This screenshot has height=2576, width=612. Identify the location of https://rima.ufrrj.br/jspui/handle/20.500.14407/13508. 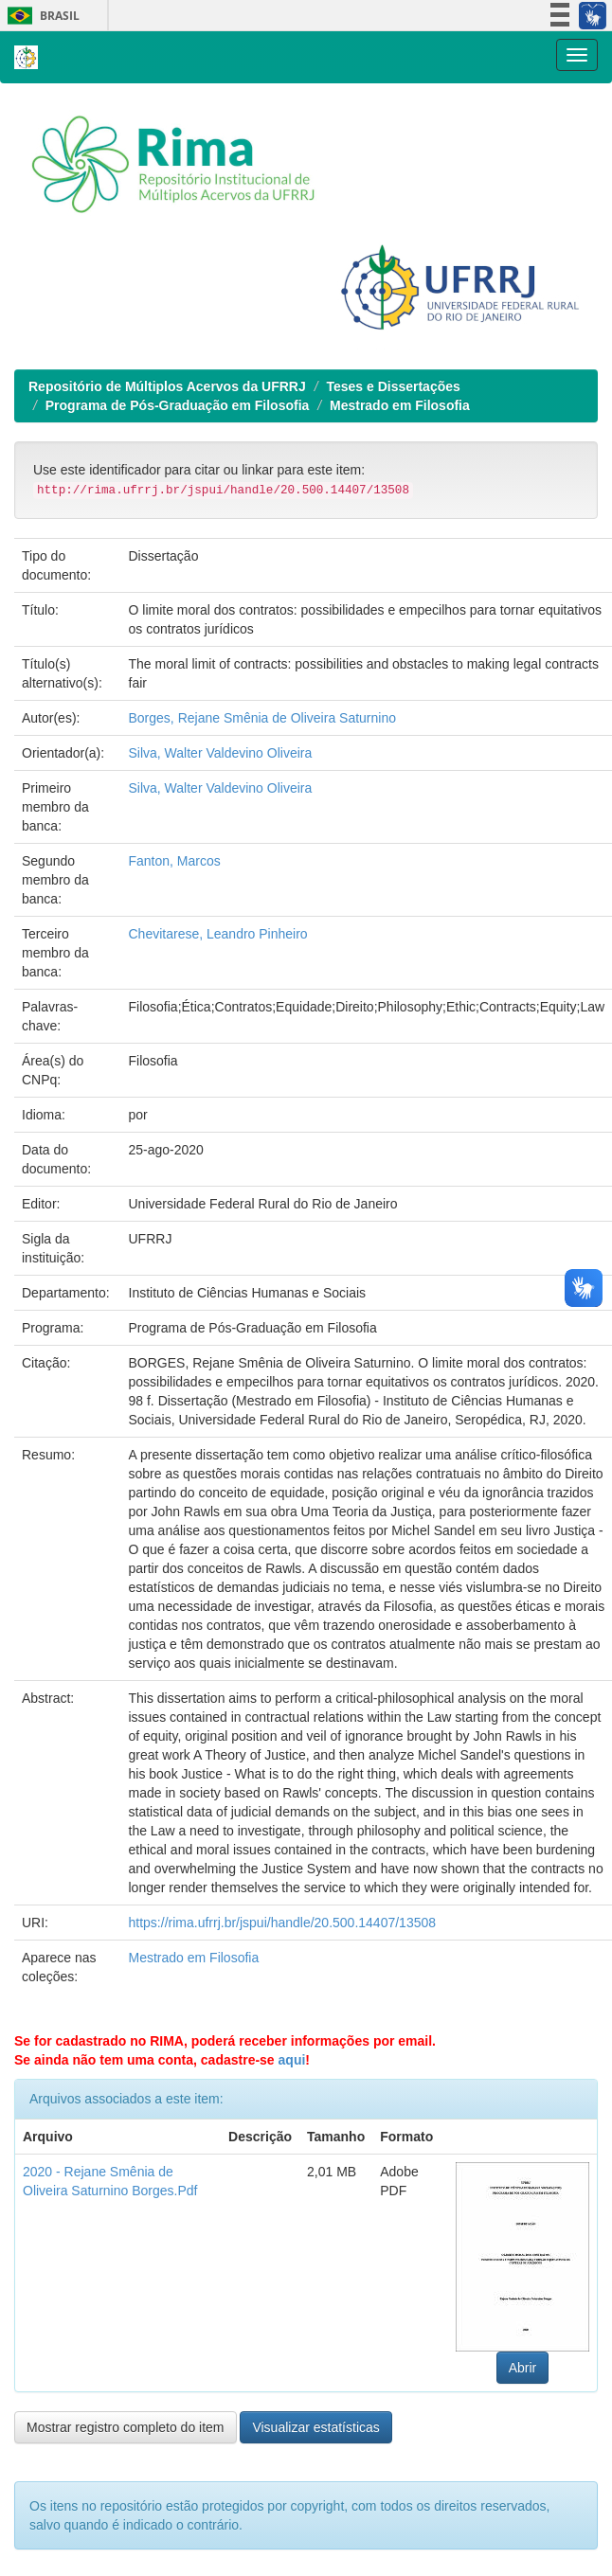
(283, 1922).